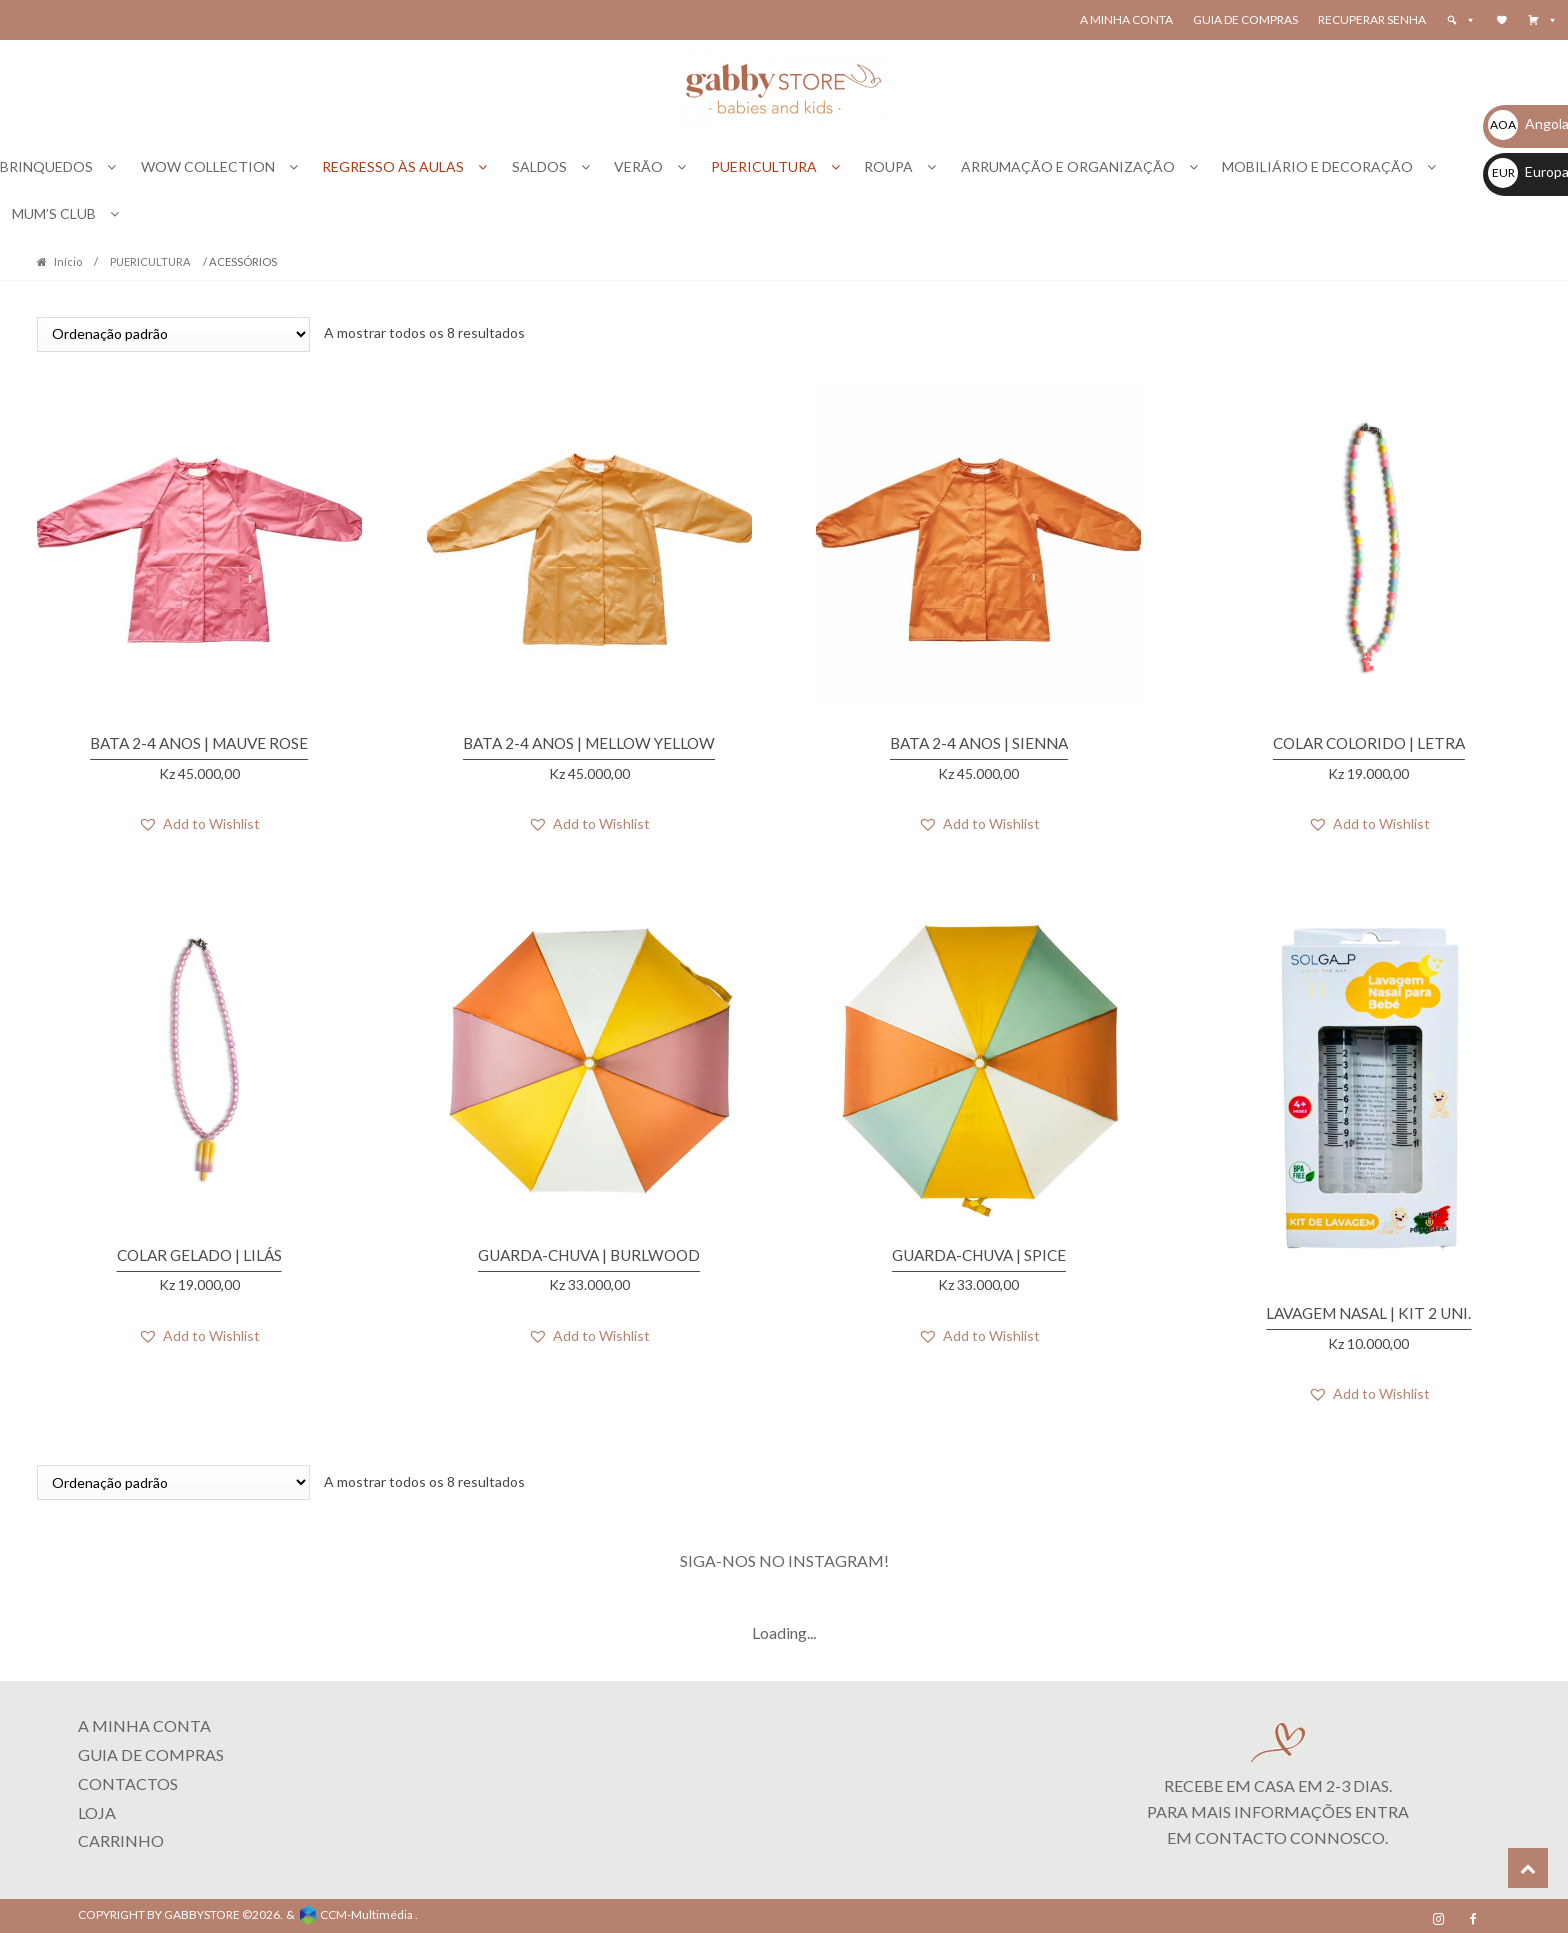 The width and height of the screenshot is (1568, 1933). Describe the element at coordinates (393, 166) in the screenshot. I see `REGRESSO ÀS AULAS` at that location.